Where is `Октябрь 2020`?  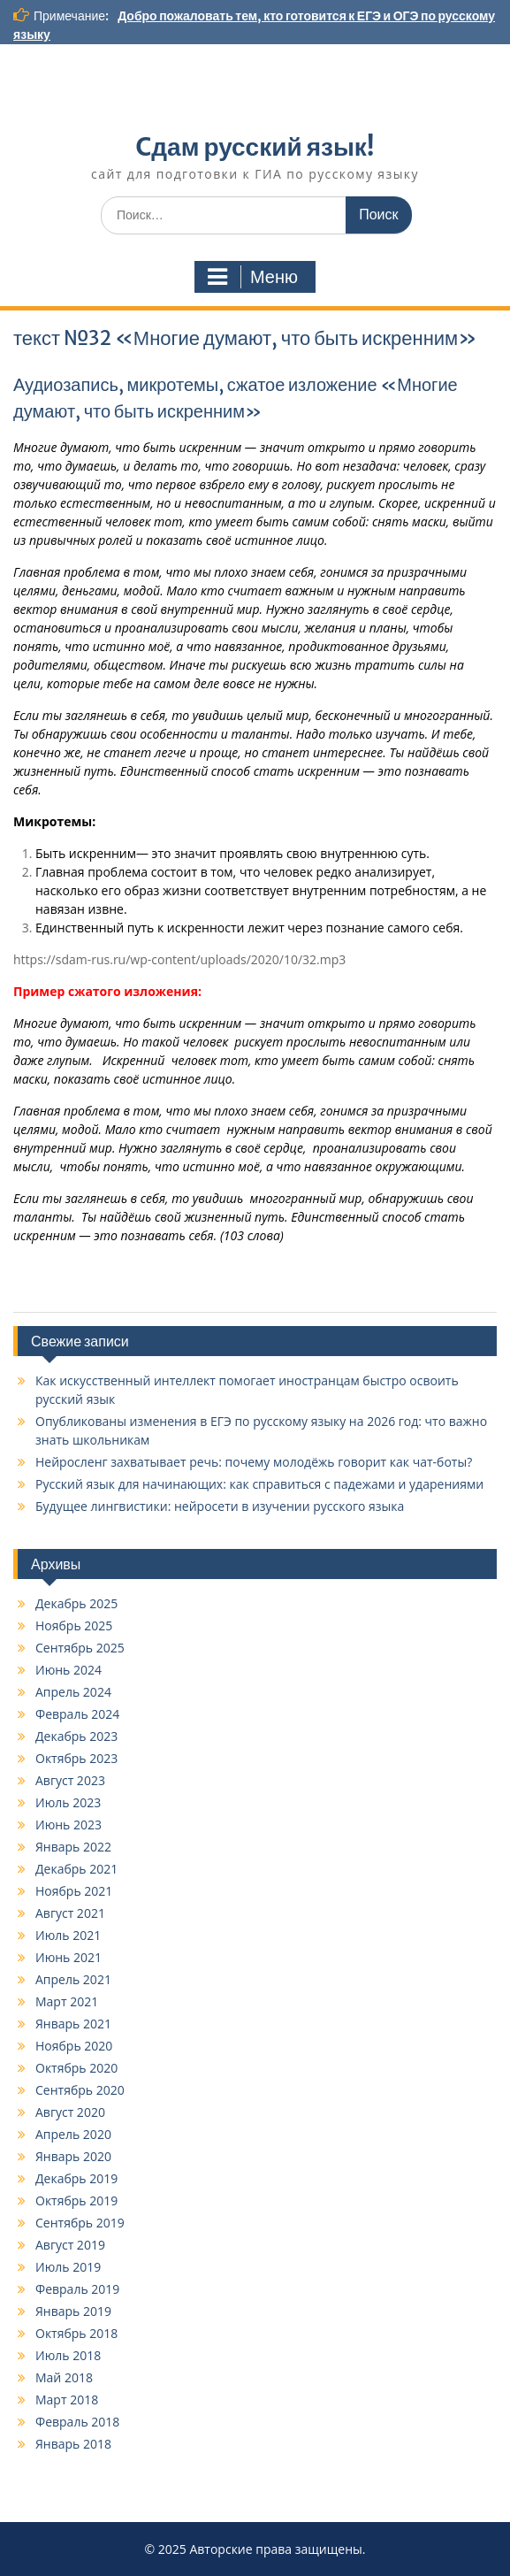
Октябрь 2020 is located at coordinates (76, 2067).